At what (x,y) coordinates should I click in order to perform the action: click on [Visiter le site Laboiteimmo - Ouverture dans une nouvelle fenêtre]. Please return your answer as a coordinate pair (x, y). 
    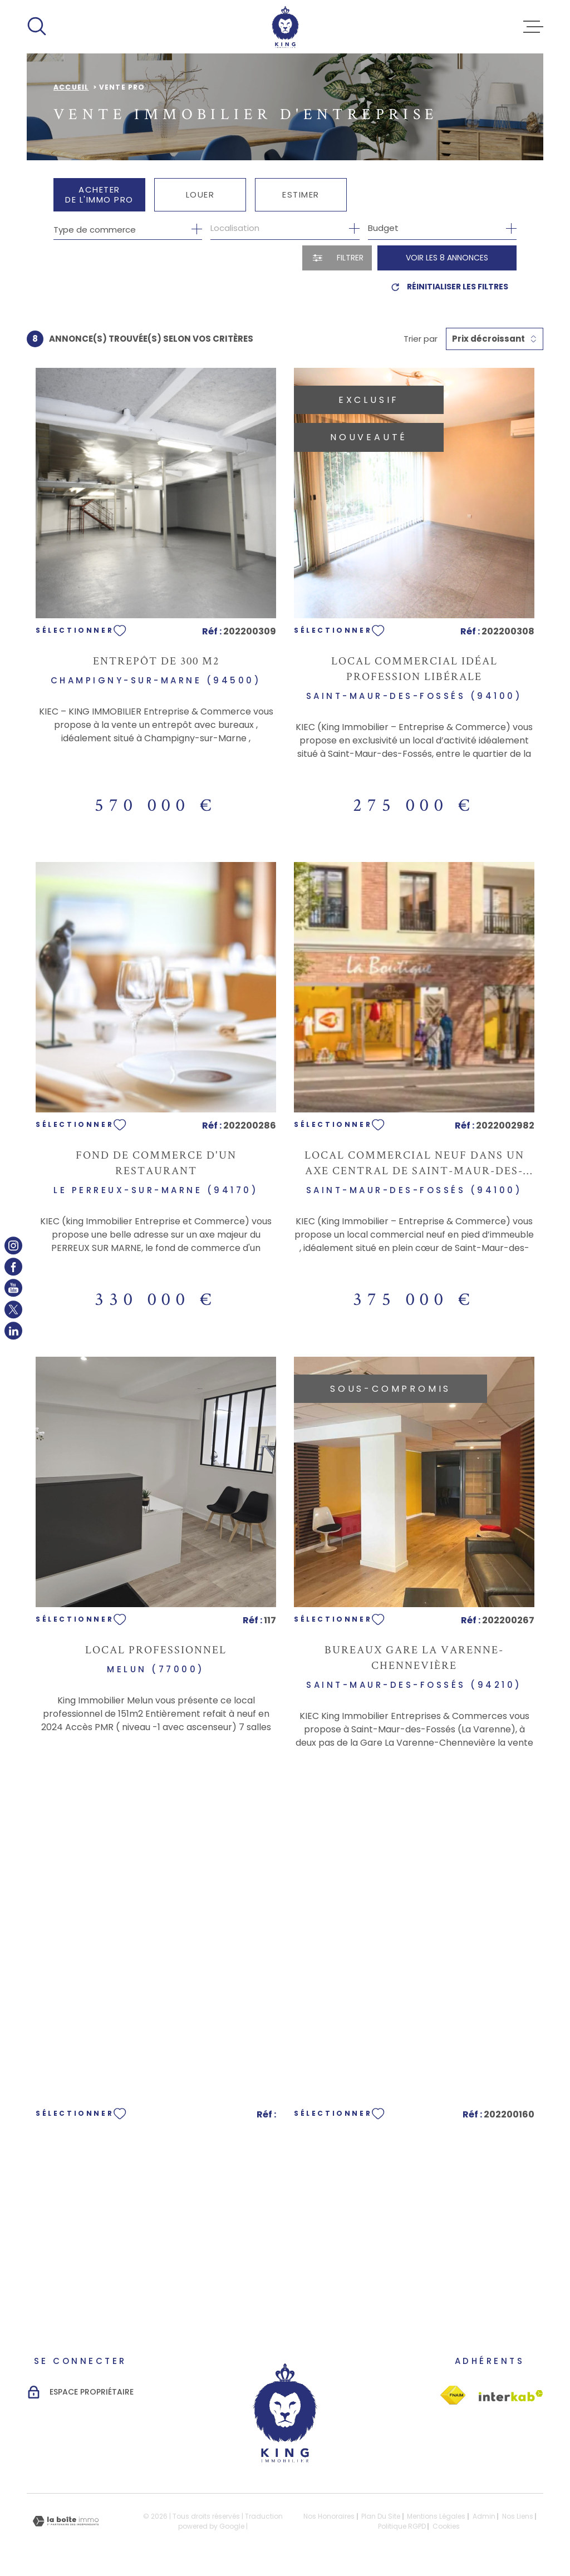
    Looking at the image, I should click on (66, 2521).